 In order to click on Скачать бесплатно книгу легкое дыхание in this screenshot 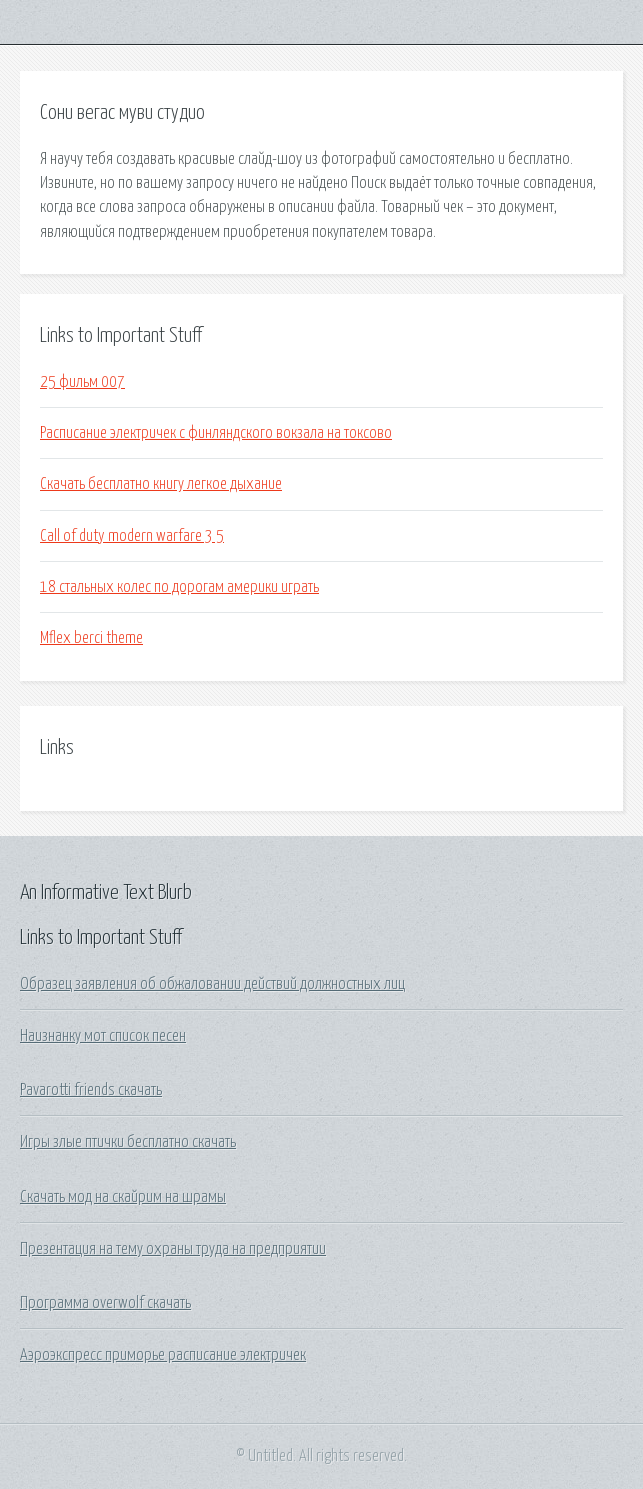, I will do `click(161, 484)`.